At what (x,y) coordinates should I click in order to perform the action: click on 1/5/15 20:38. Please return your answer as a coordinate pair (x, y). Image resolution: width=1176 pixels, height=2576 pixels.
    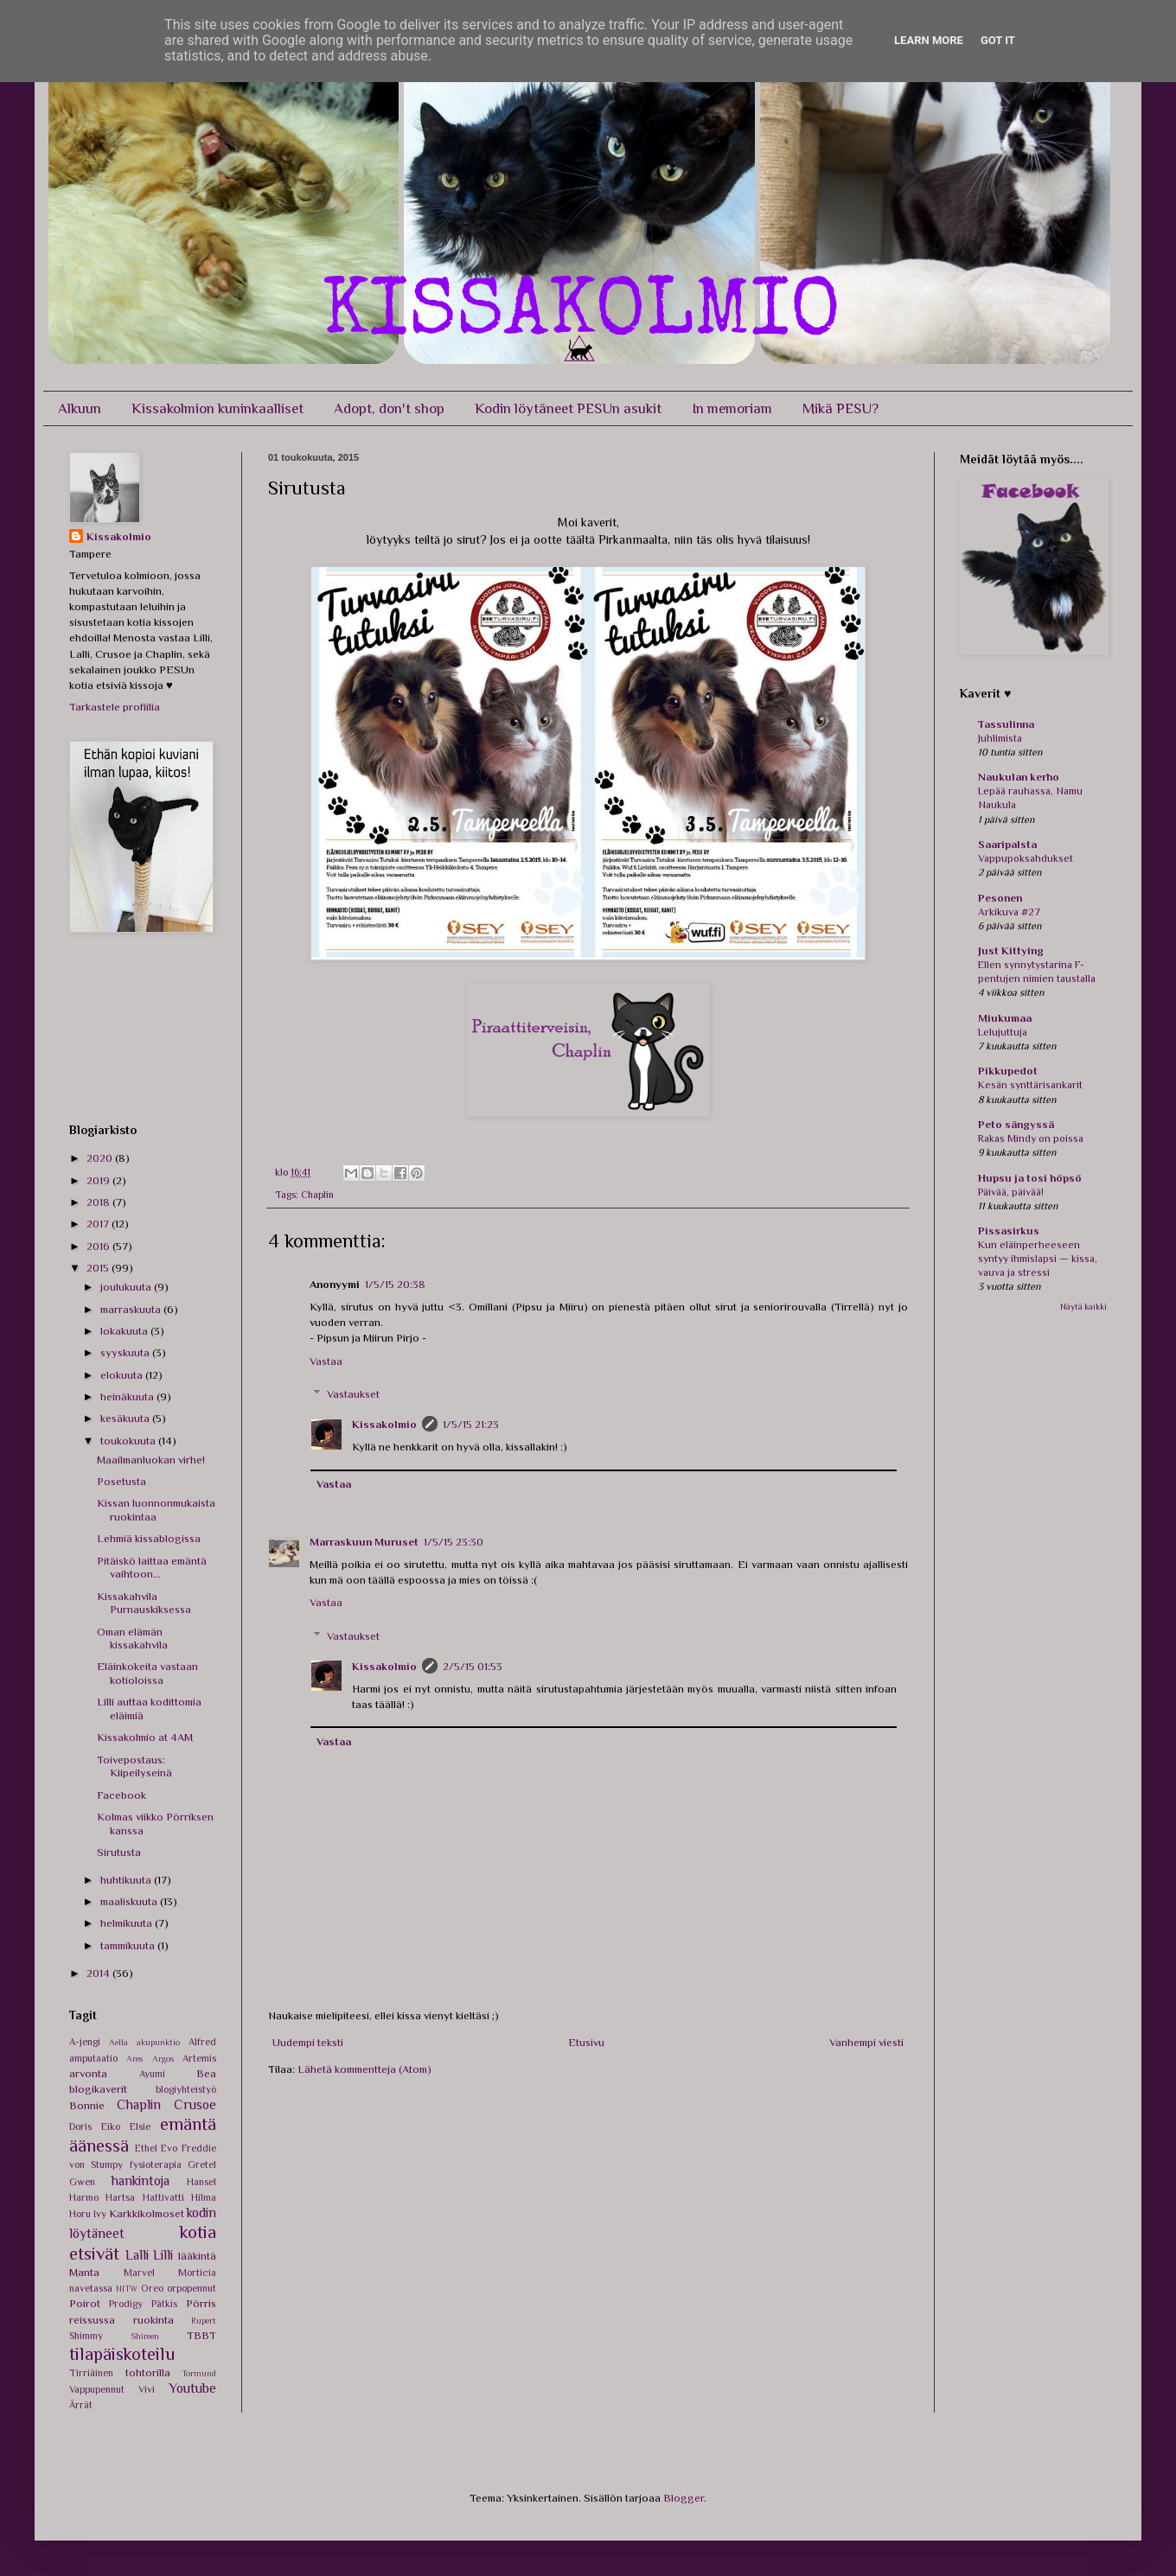
    Looking at the image, I should click on (395, 1284).